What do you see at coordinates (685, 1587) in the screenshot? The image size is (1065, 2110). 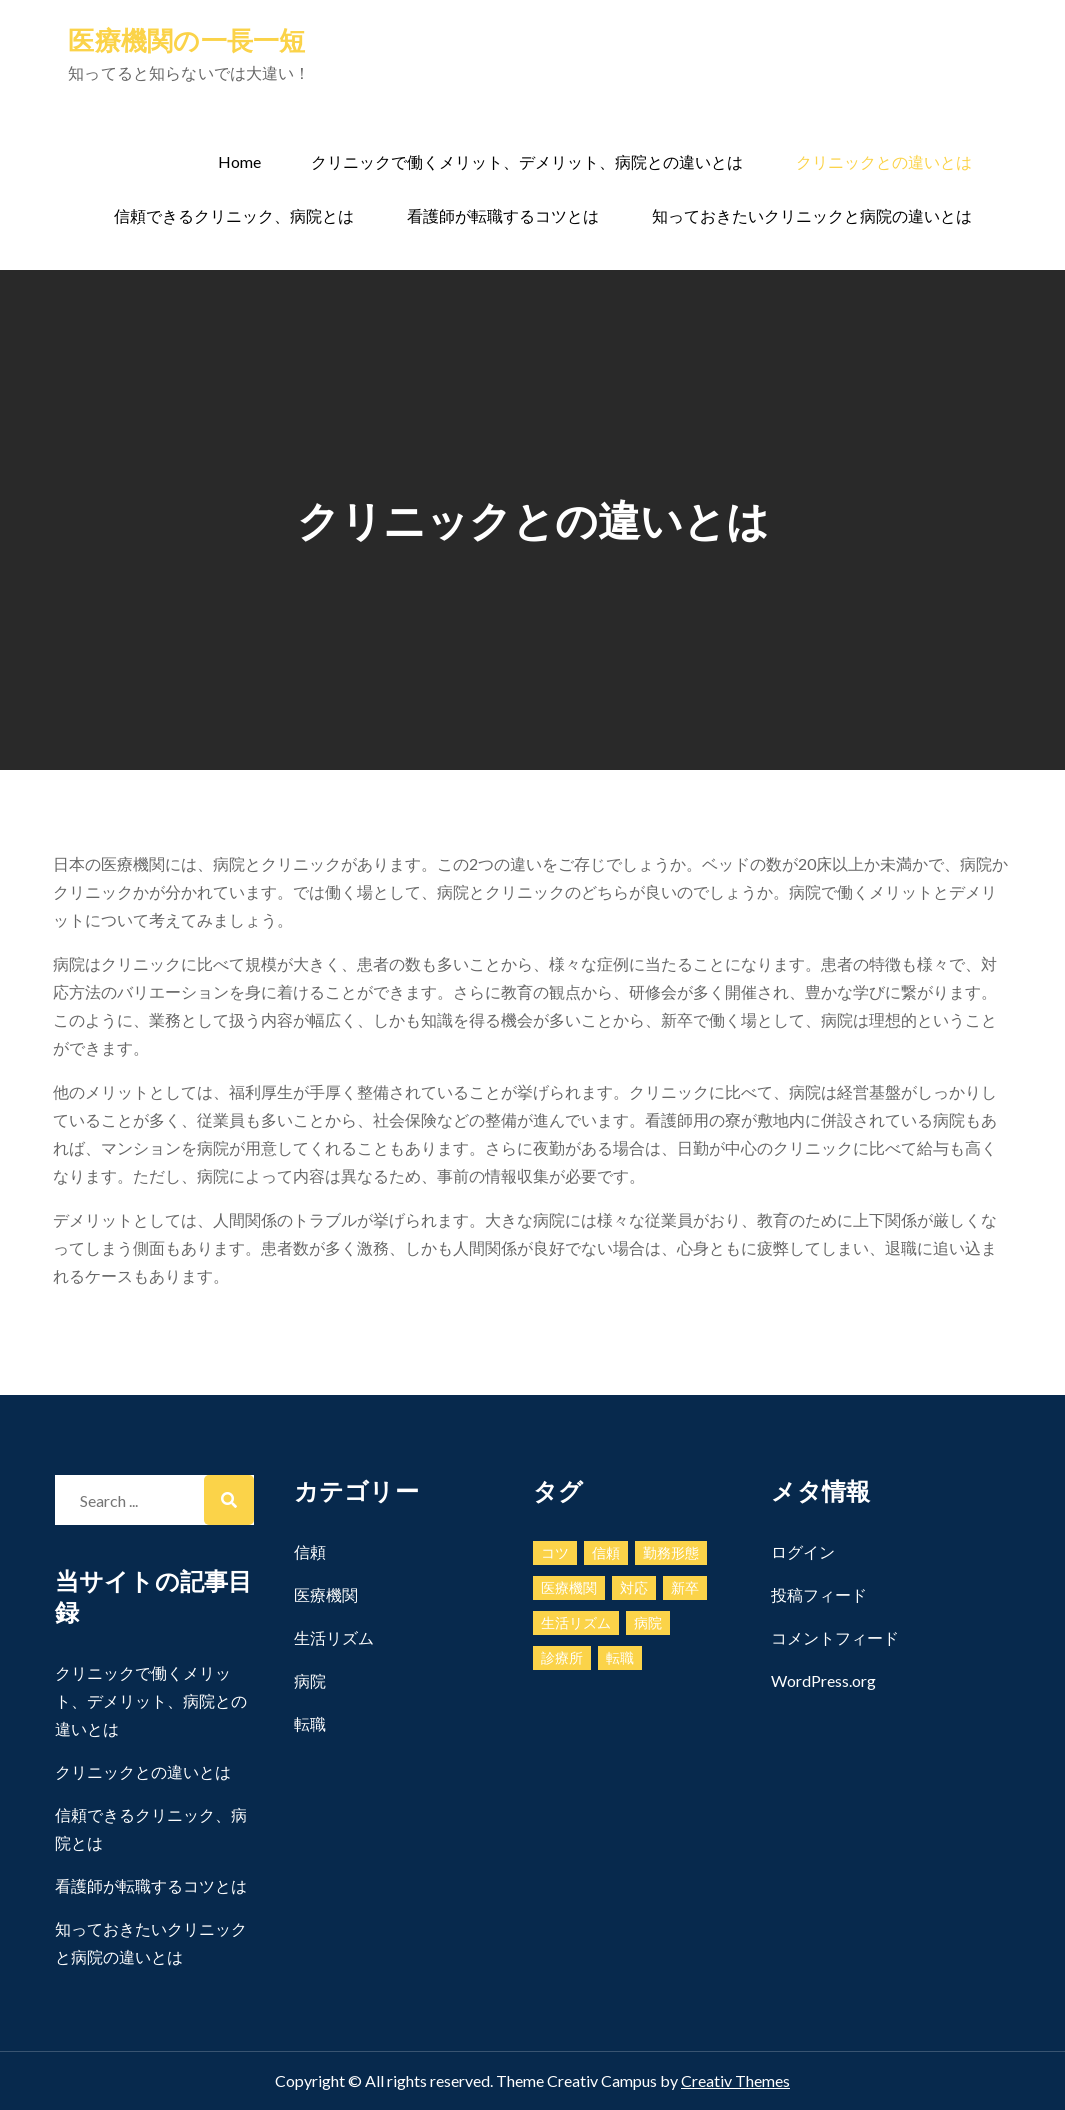 I see `新卒 [新卒 (1個の項目)]` at bounding box center [685, 1587].